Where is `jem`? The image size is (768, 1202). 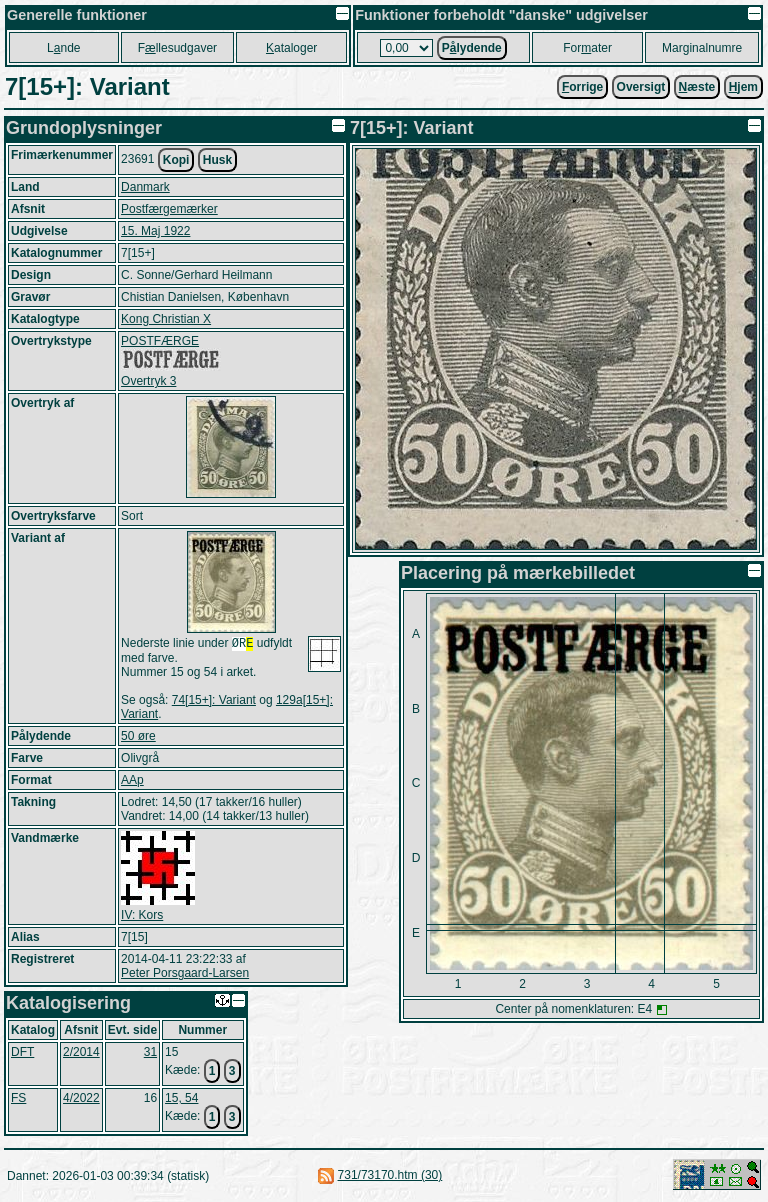
jem is located at coordinates (743, 87).